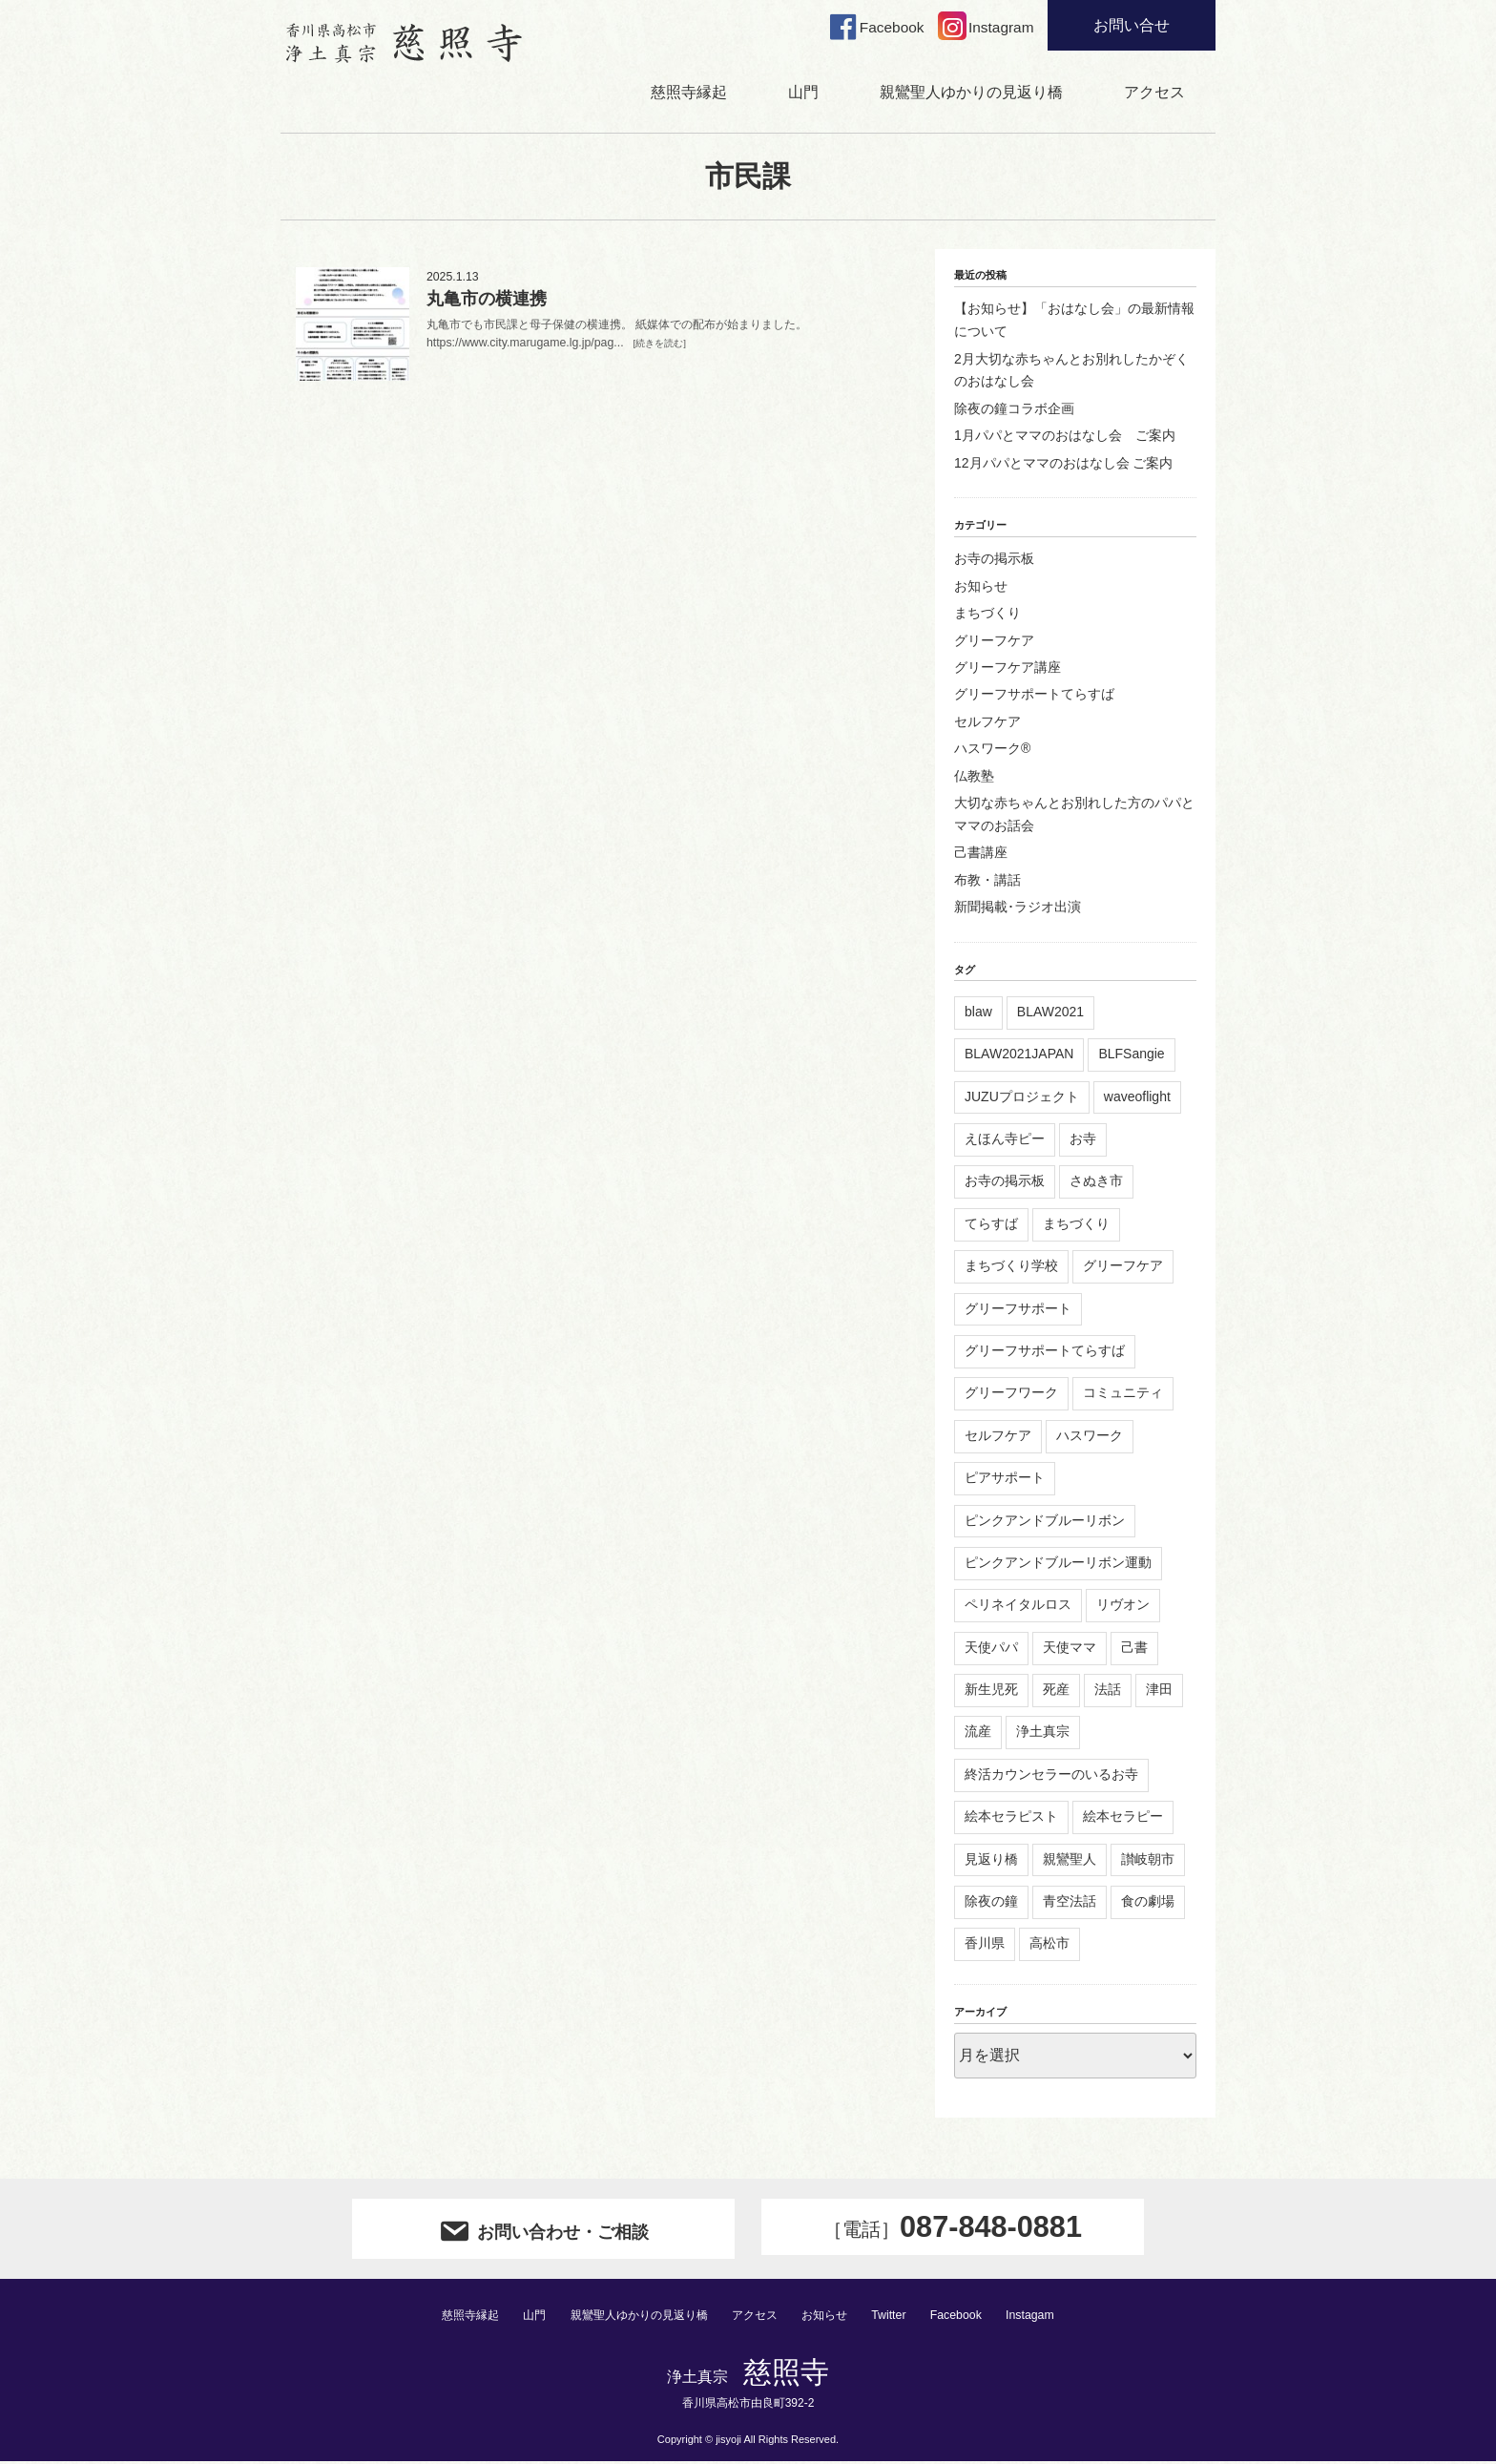  I want to click on BLFSangie, so click(1131, 1055).